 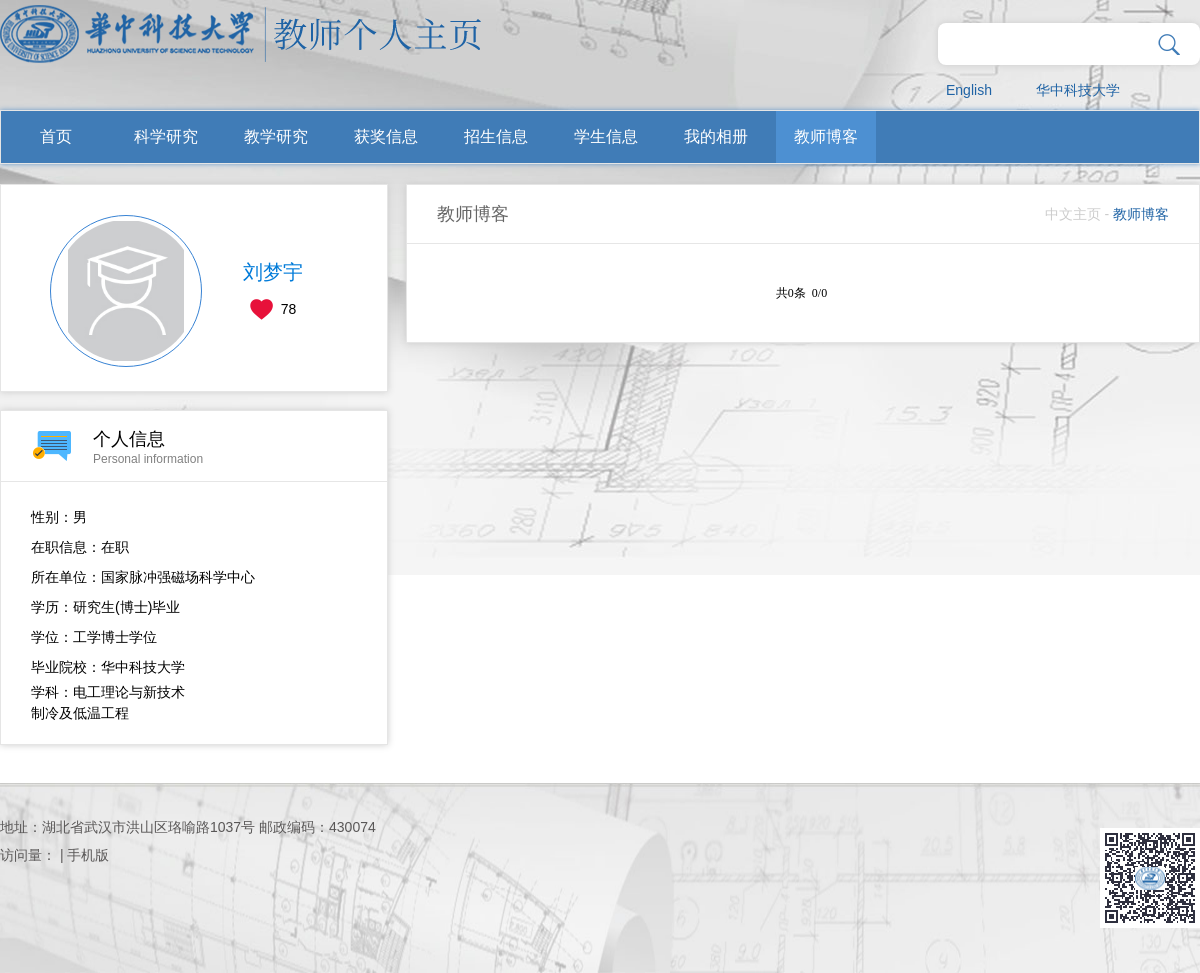 What do you see at coordinates (496, 136) in the screenshot?
I see `招生信息` at bounding box center [496, 136].